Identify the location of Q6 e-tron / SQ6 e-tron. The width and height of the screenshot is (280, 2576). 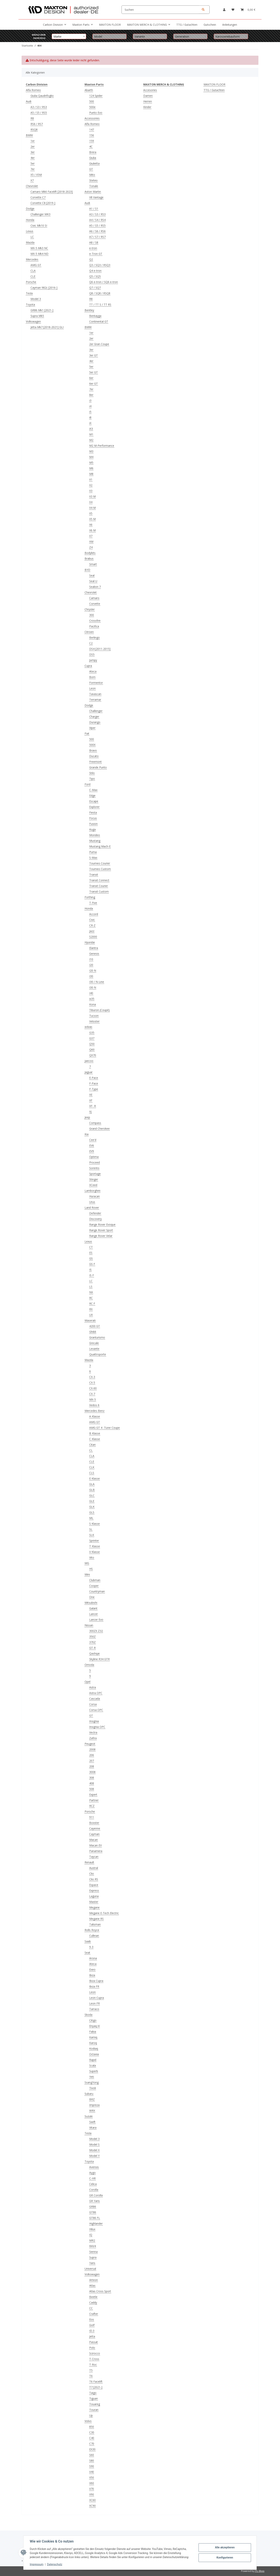
(103, 282).